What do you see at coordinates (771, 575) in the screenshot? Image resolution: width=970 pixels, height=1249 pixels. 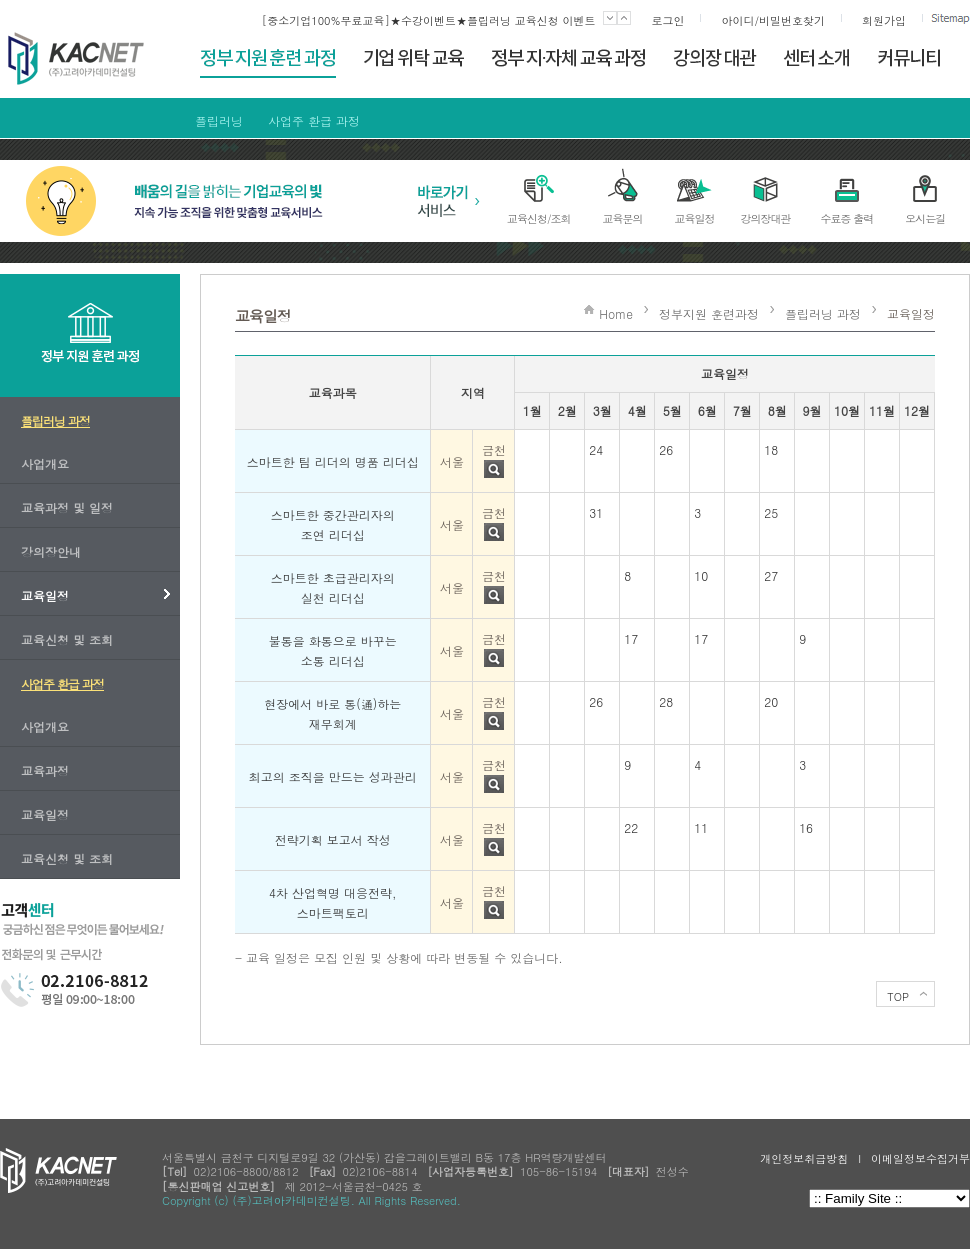 I see `27` at bounding box center [771, 575].